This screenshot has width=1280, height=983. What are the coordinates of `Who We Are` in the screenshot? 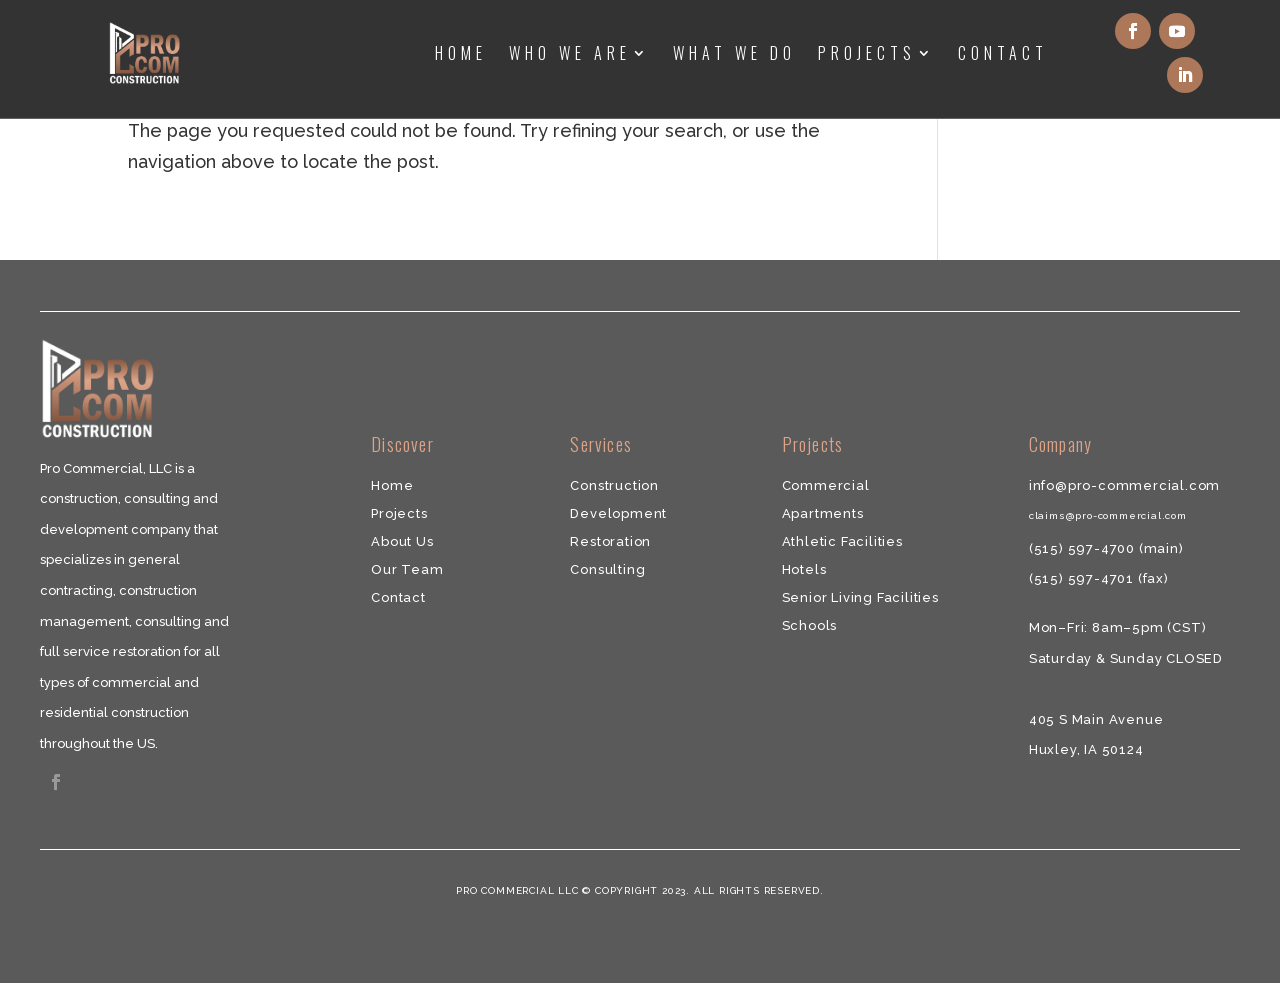 It's located at (570, 53).